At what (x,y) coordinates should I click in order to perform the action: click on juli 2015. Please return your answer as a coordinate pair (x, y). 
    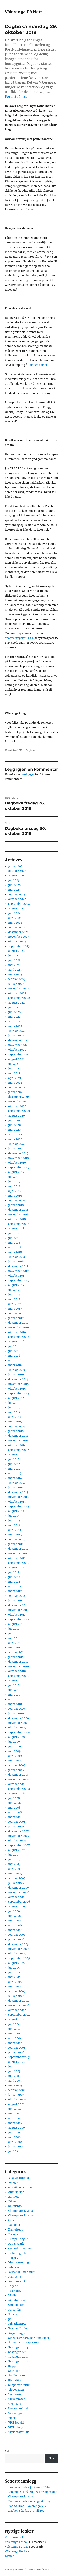
    Looking at the image, I should click on (13, 1402).